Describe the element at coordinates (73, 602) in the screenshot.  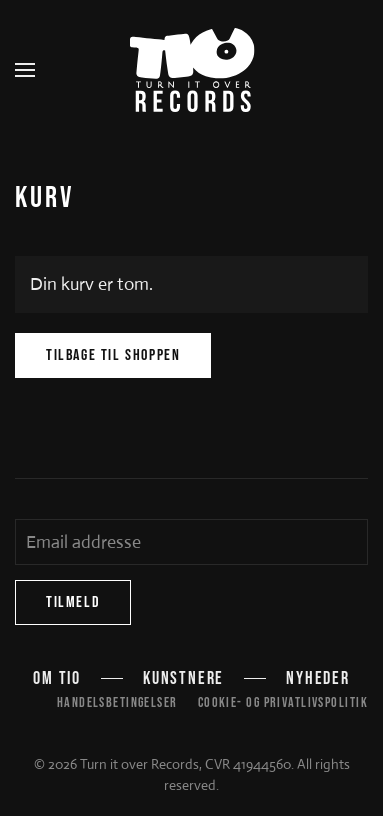
I see `Tilmeld` at that location.